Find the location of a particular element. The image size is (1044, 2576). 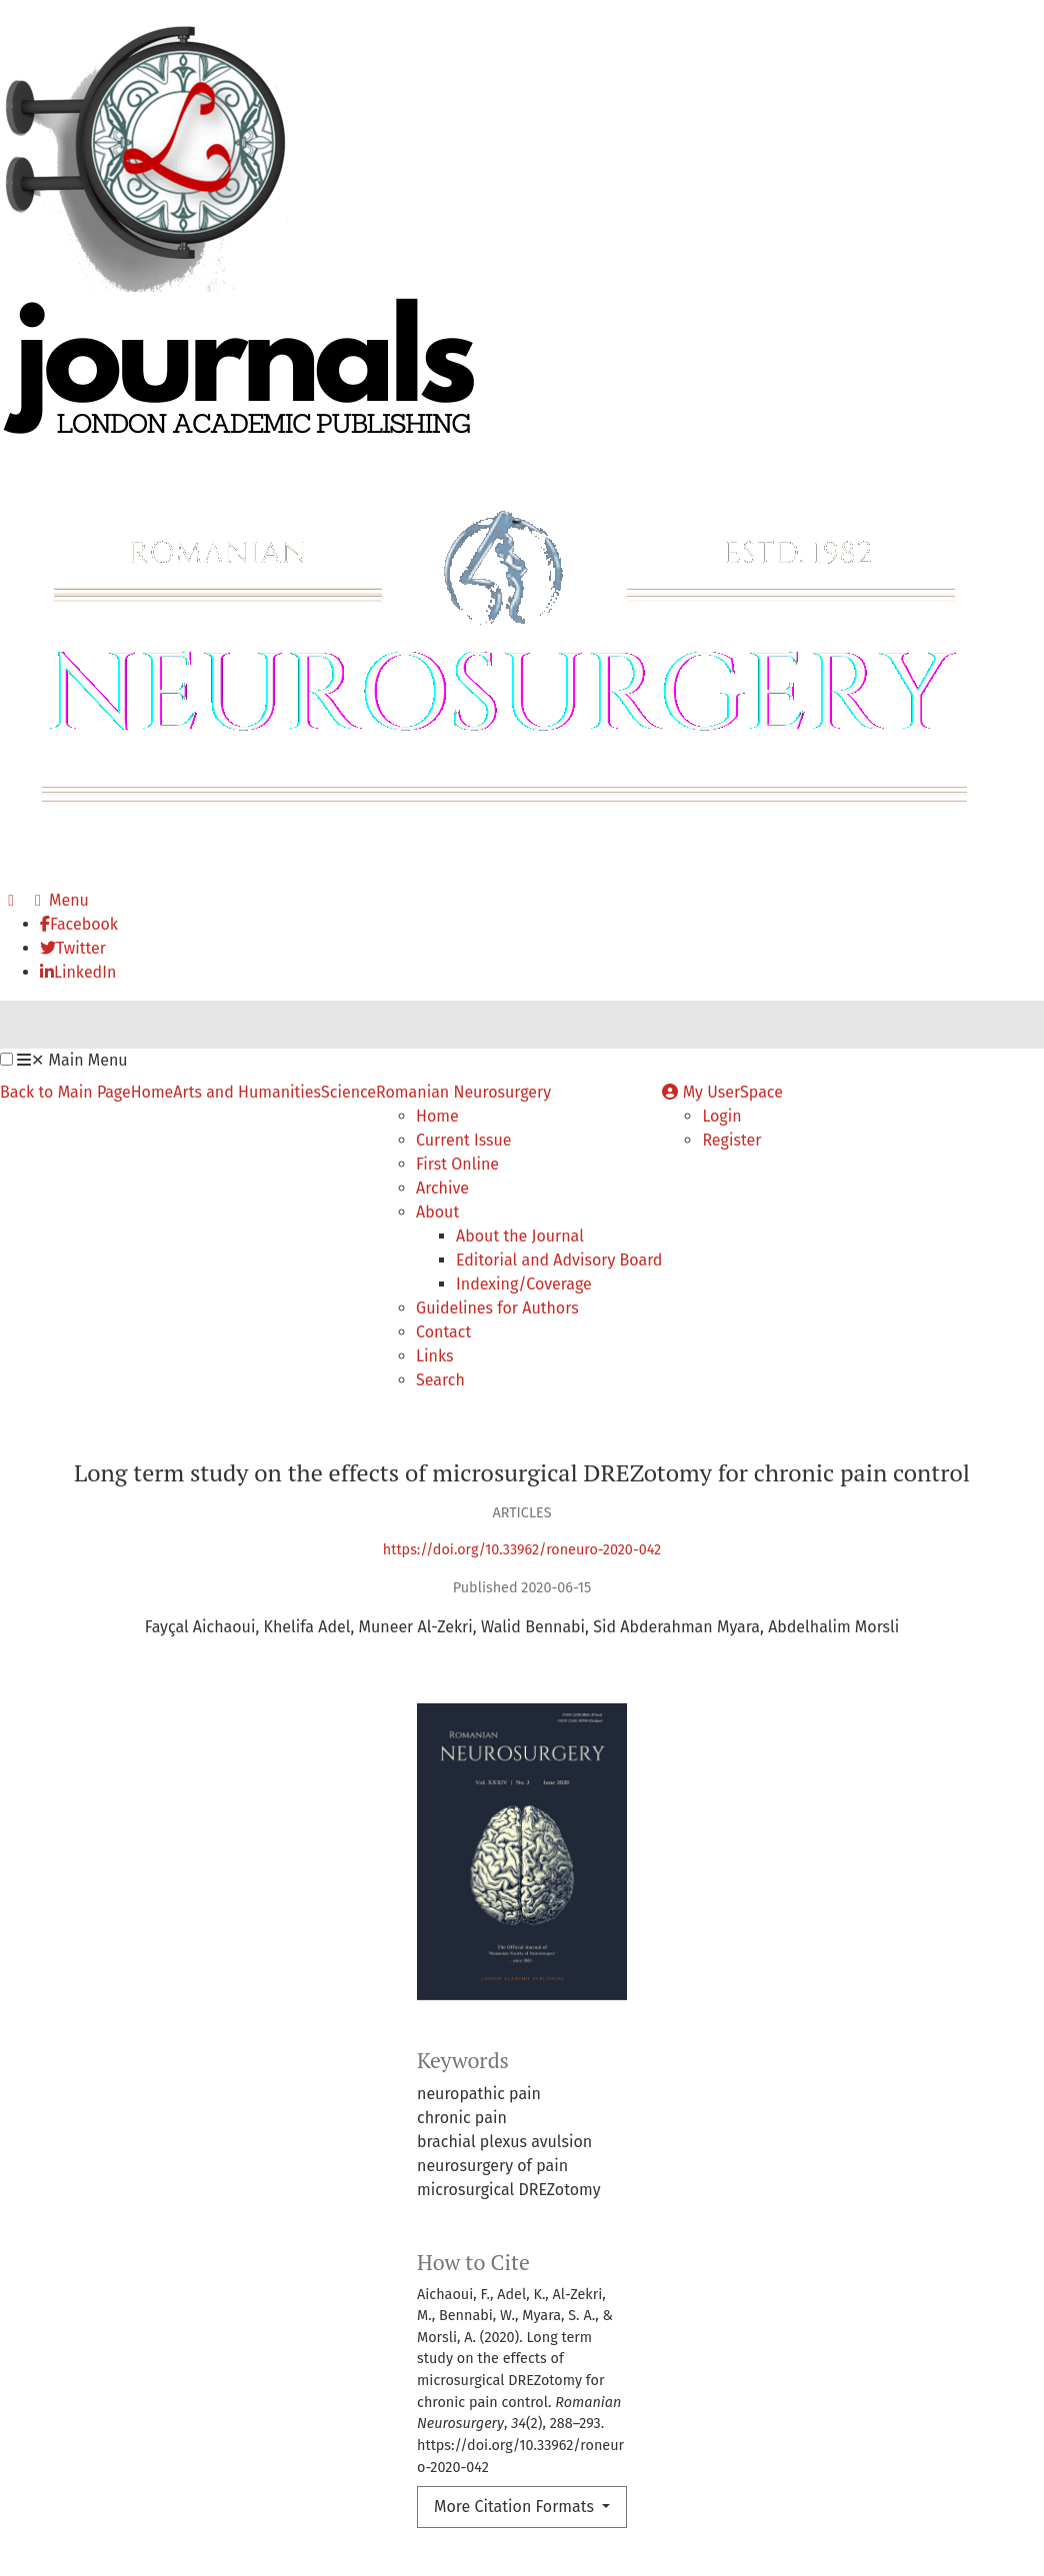

Guidelines for Authors is located at coordinates (497, 1307).